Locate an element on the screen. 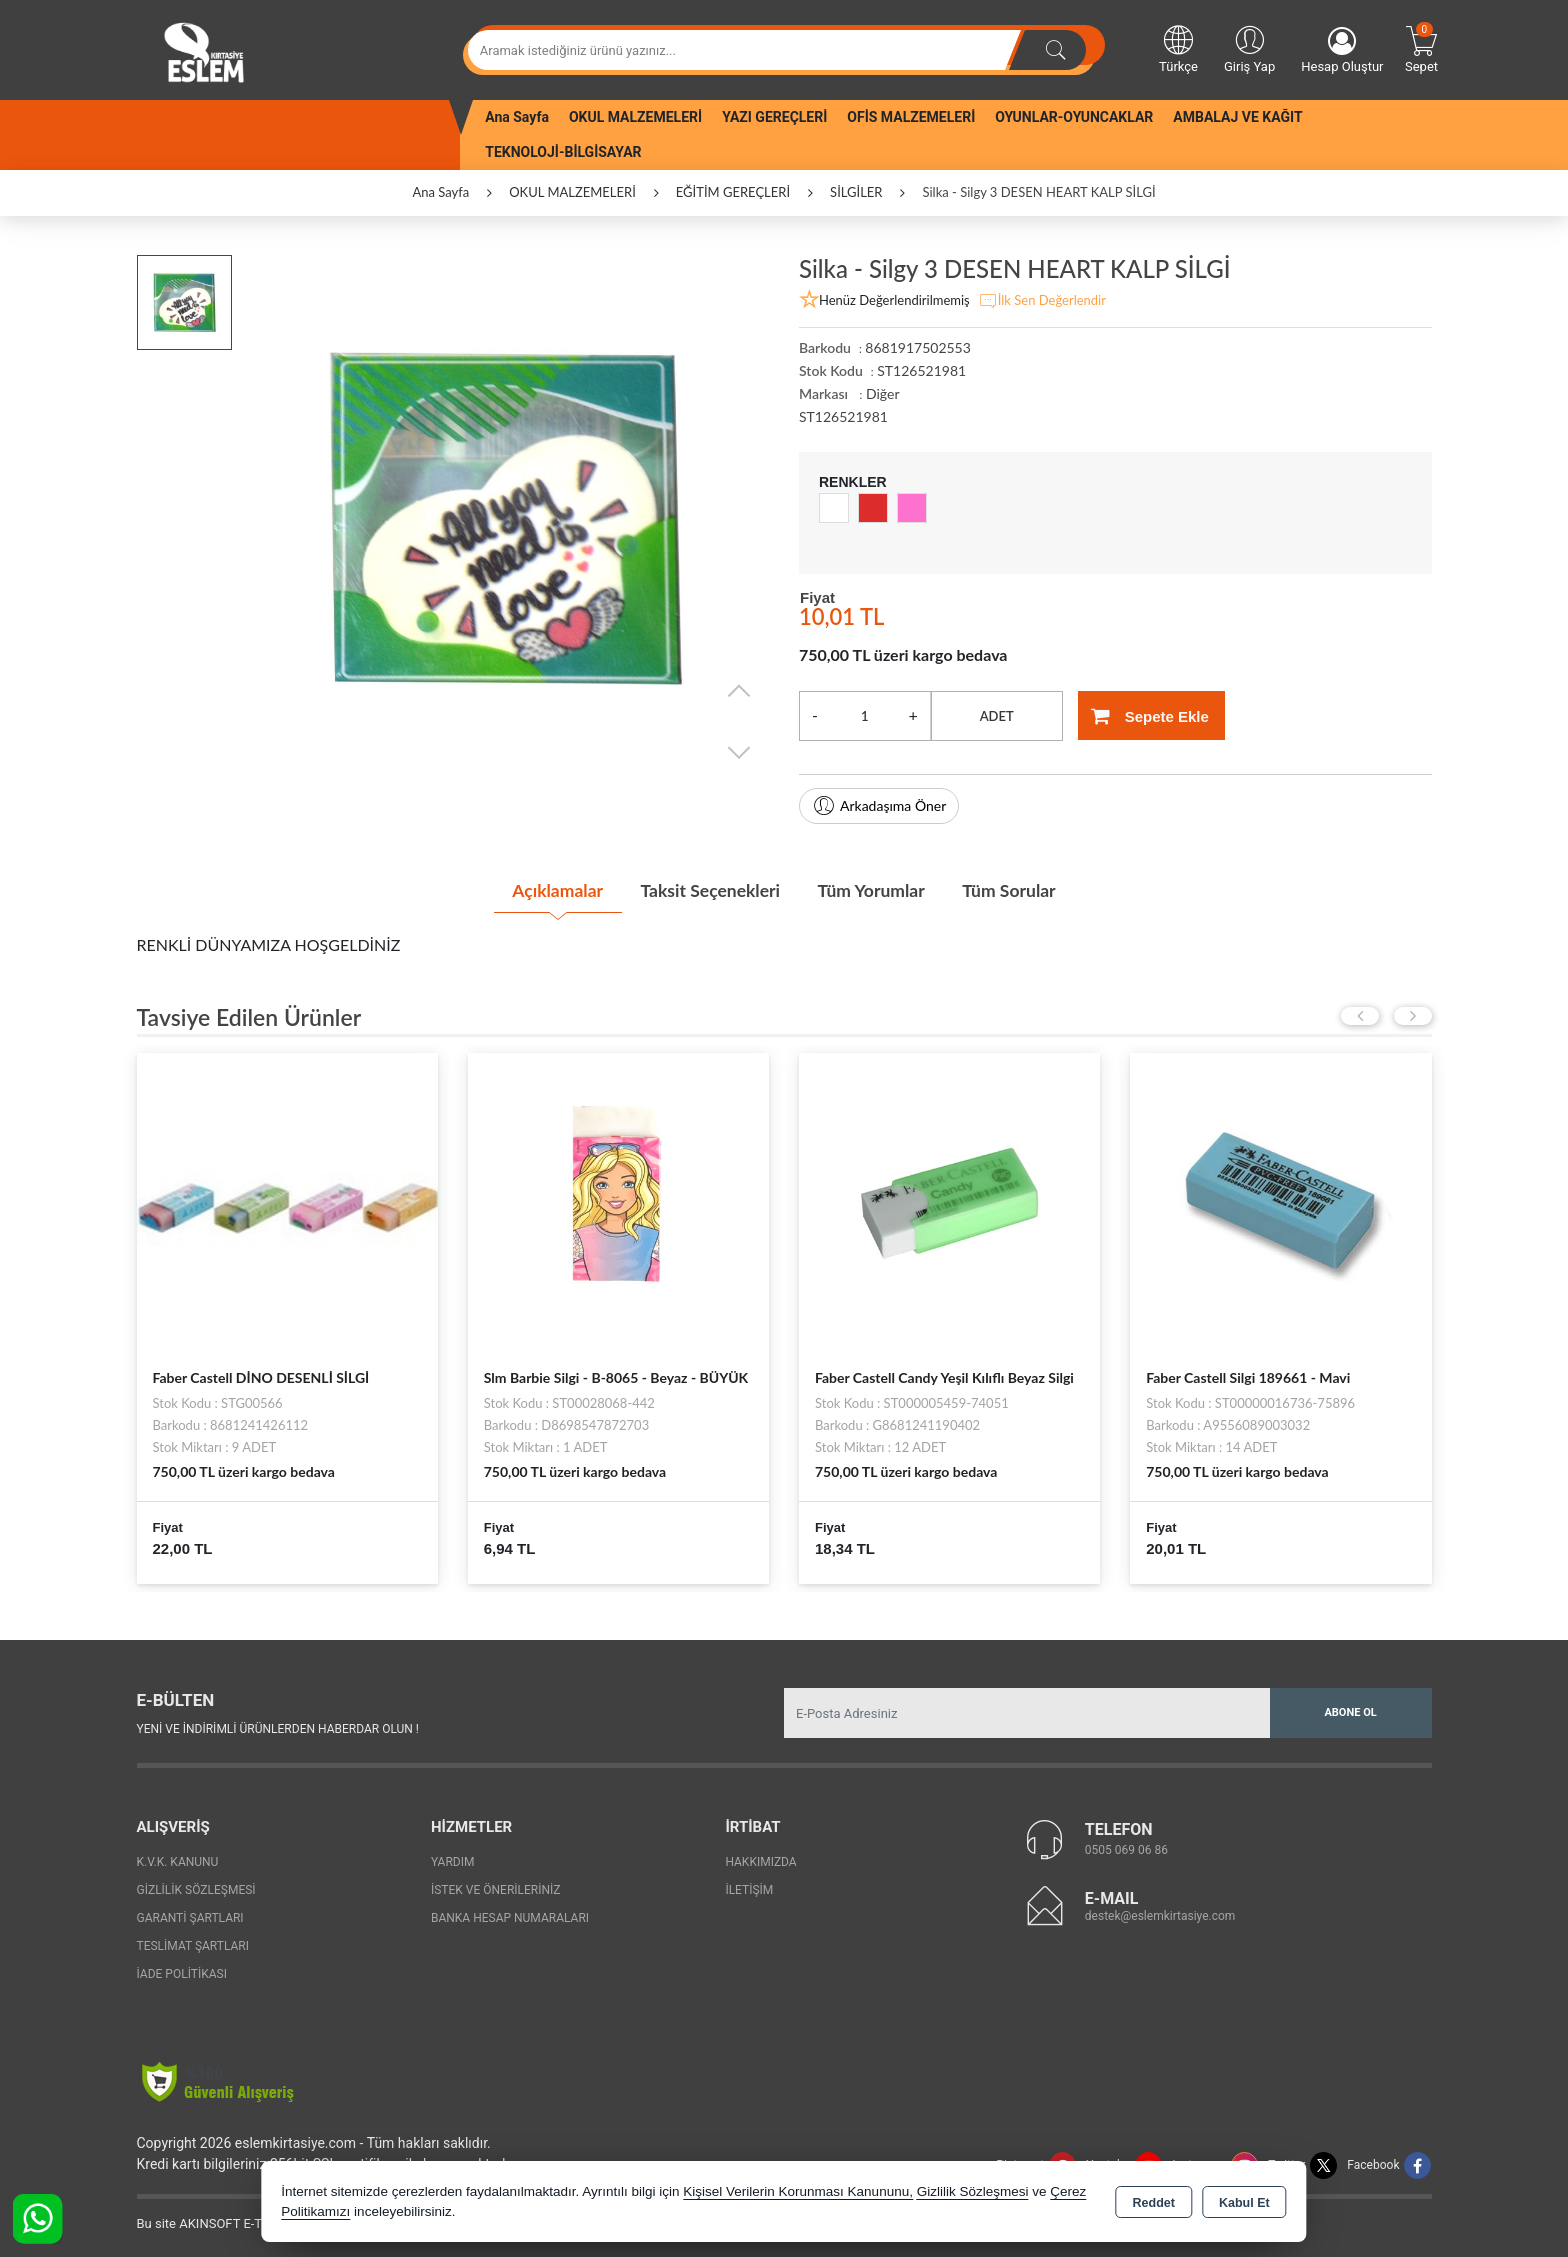 The width and height of the screenshot is (1568, 2257). Açıklamalar [tab] is located at coordinates (548, 890).